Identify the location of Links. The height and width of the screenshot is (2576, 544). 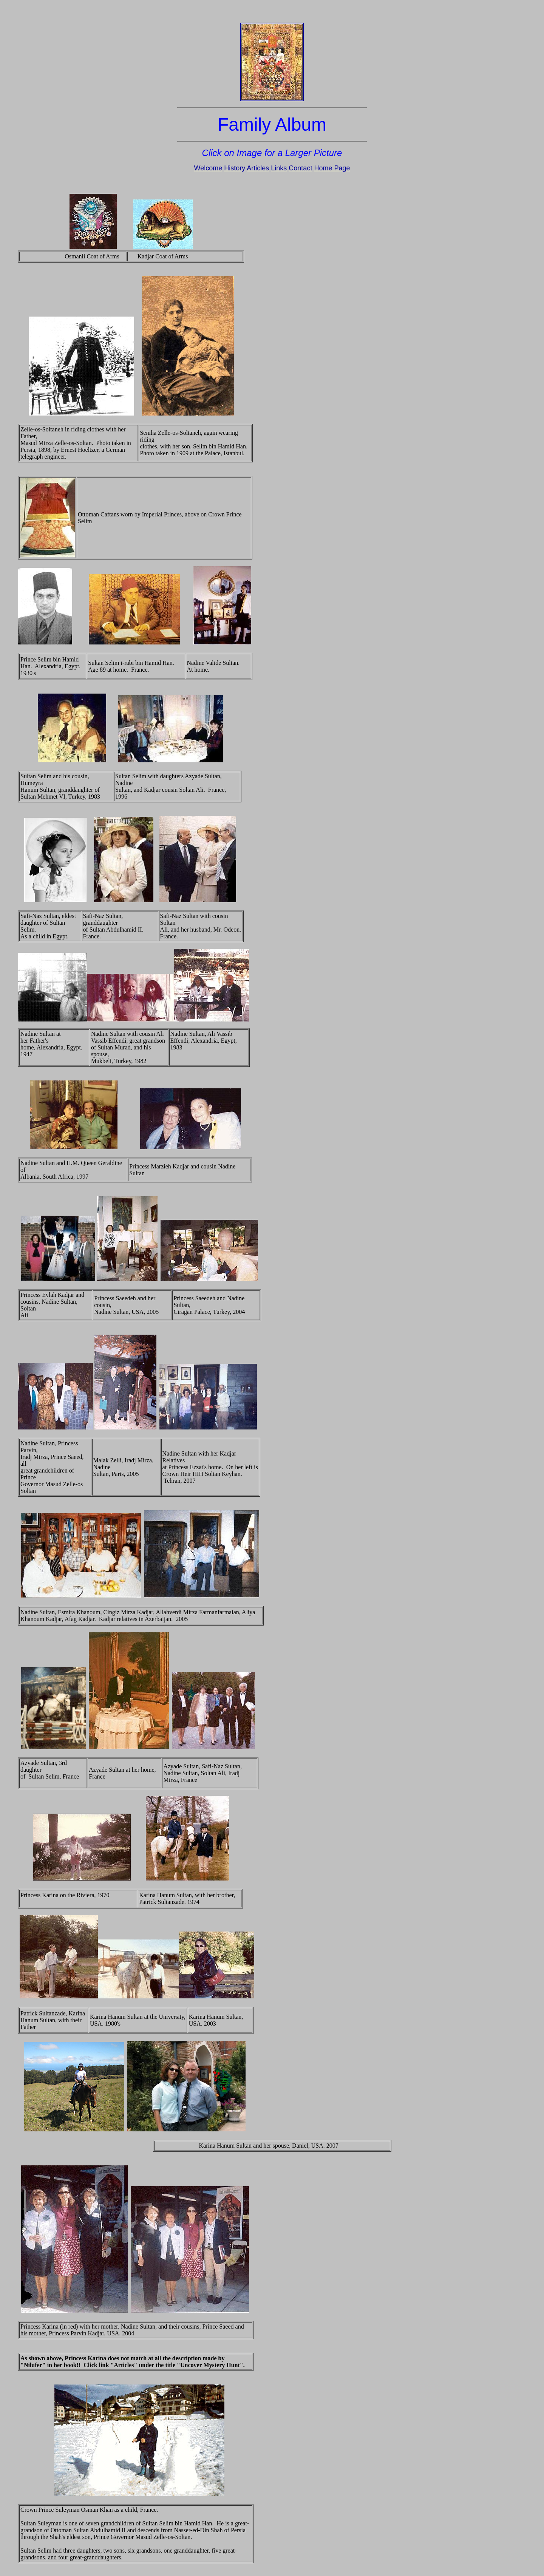
(279, 168).